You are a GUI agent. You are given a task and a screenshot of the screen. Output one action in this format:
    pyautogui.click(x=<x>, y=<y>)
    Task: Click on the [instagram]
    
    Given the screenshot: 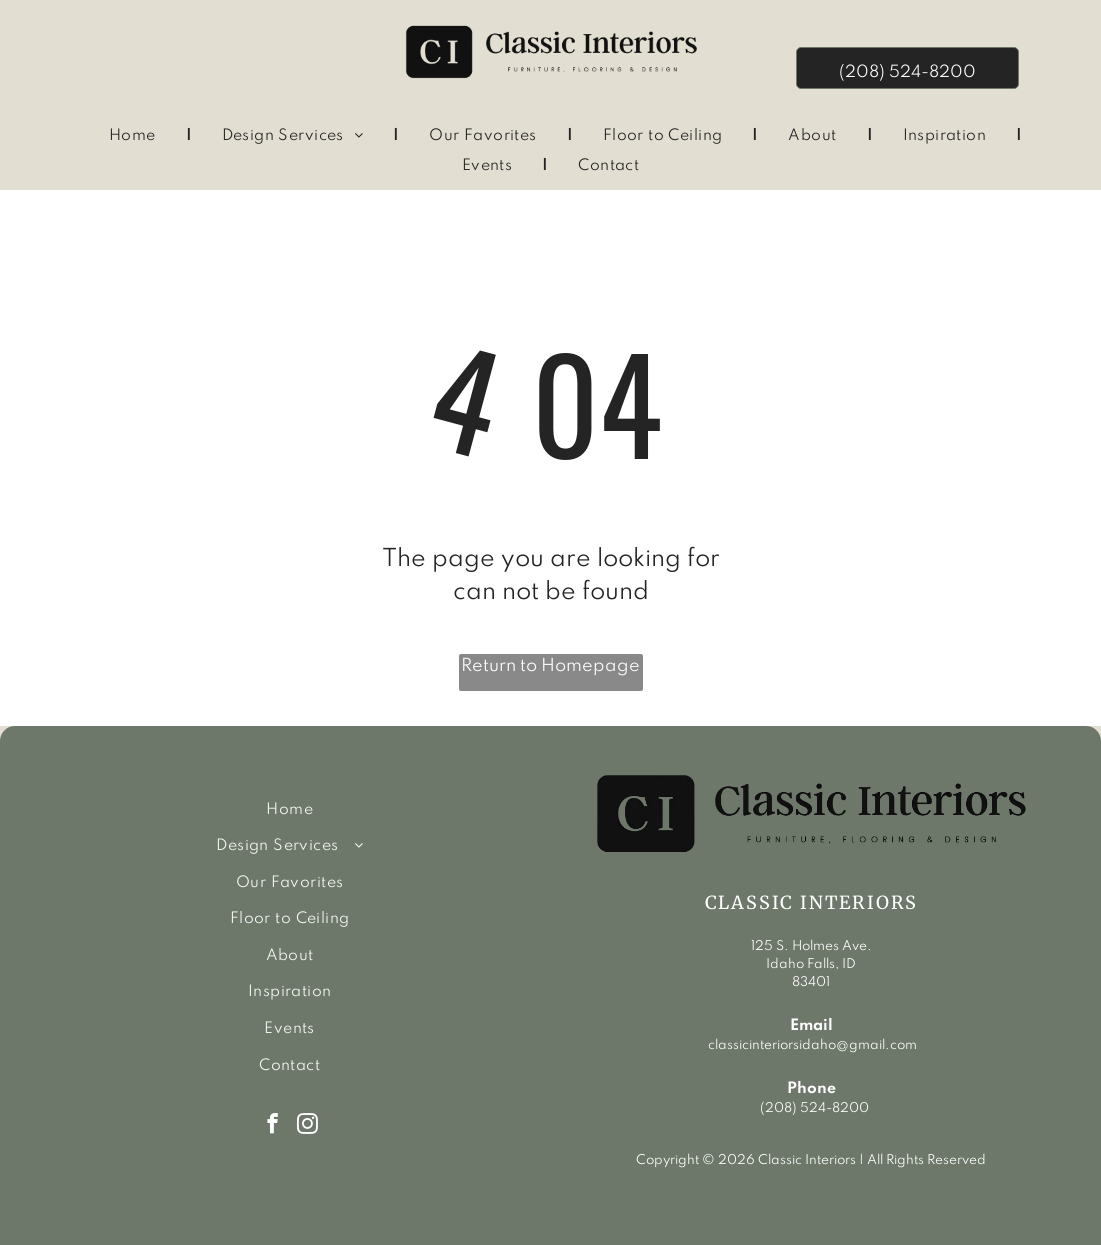 What is the action you would take?
    pyautogui.click(x=307, y=1126)
    